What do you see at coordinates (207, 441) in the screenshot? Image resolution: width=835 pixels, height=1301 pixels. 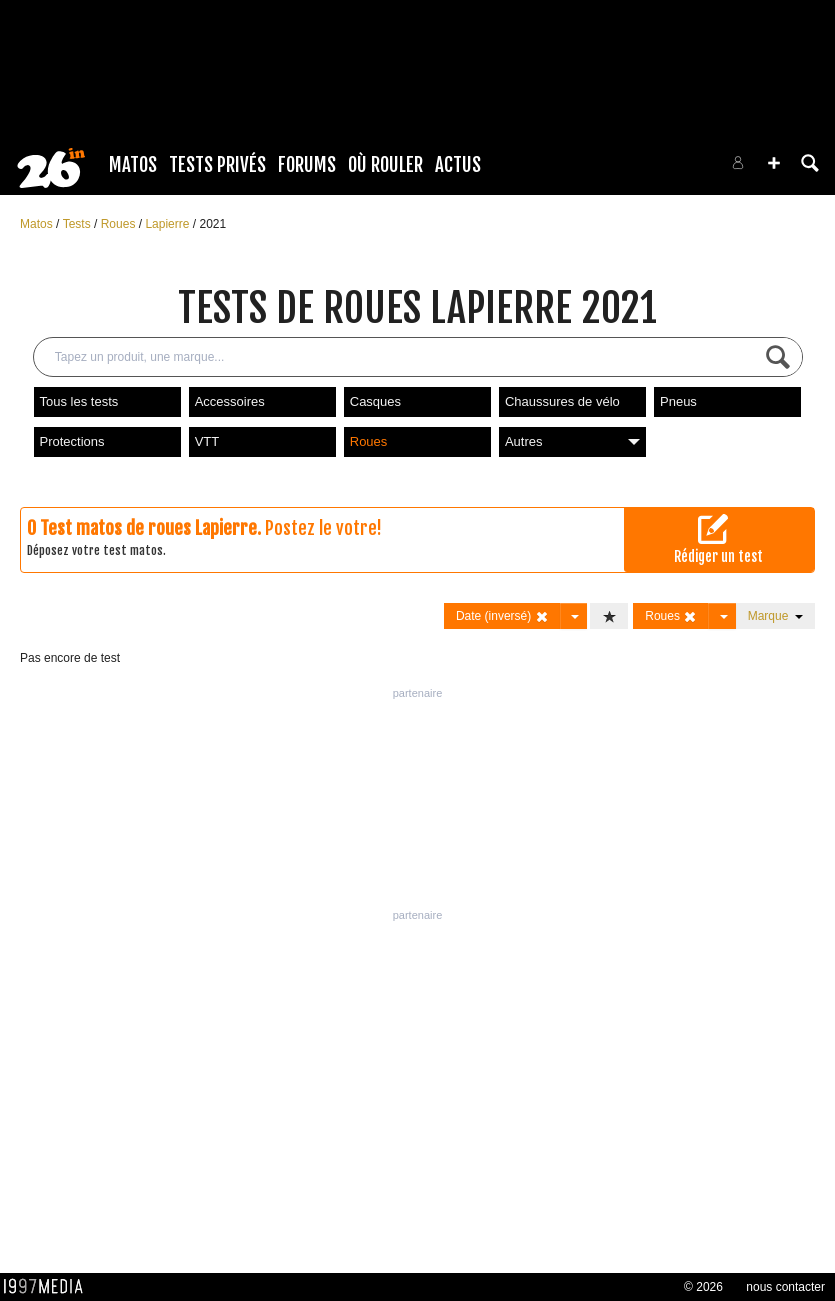 I see `VTT` at bounding box center [207, 441].